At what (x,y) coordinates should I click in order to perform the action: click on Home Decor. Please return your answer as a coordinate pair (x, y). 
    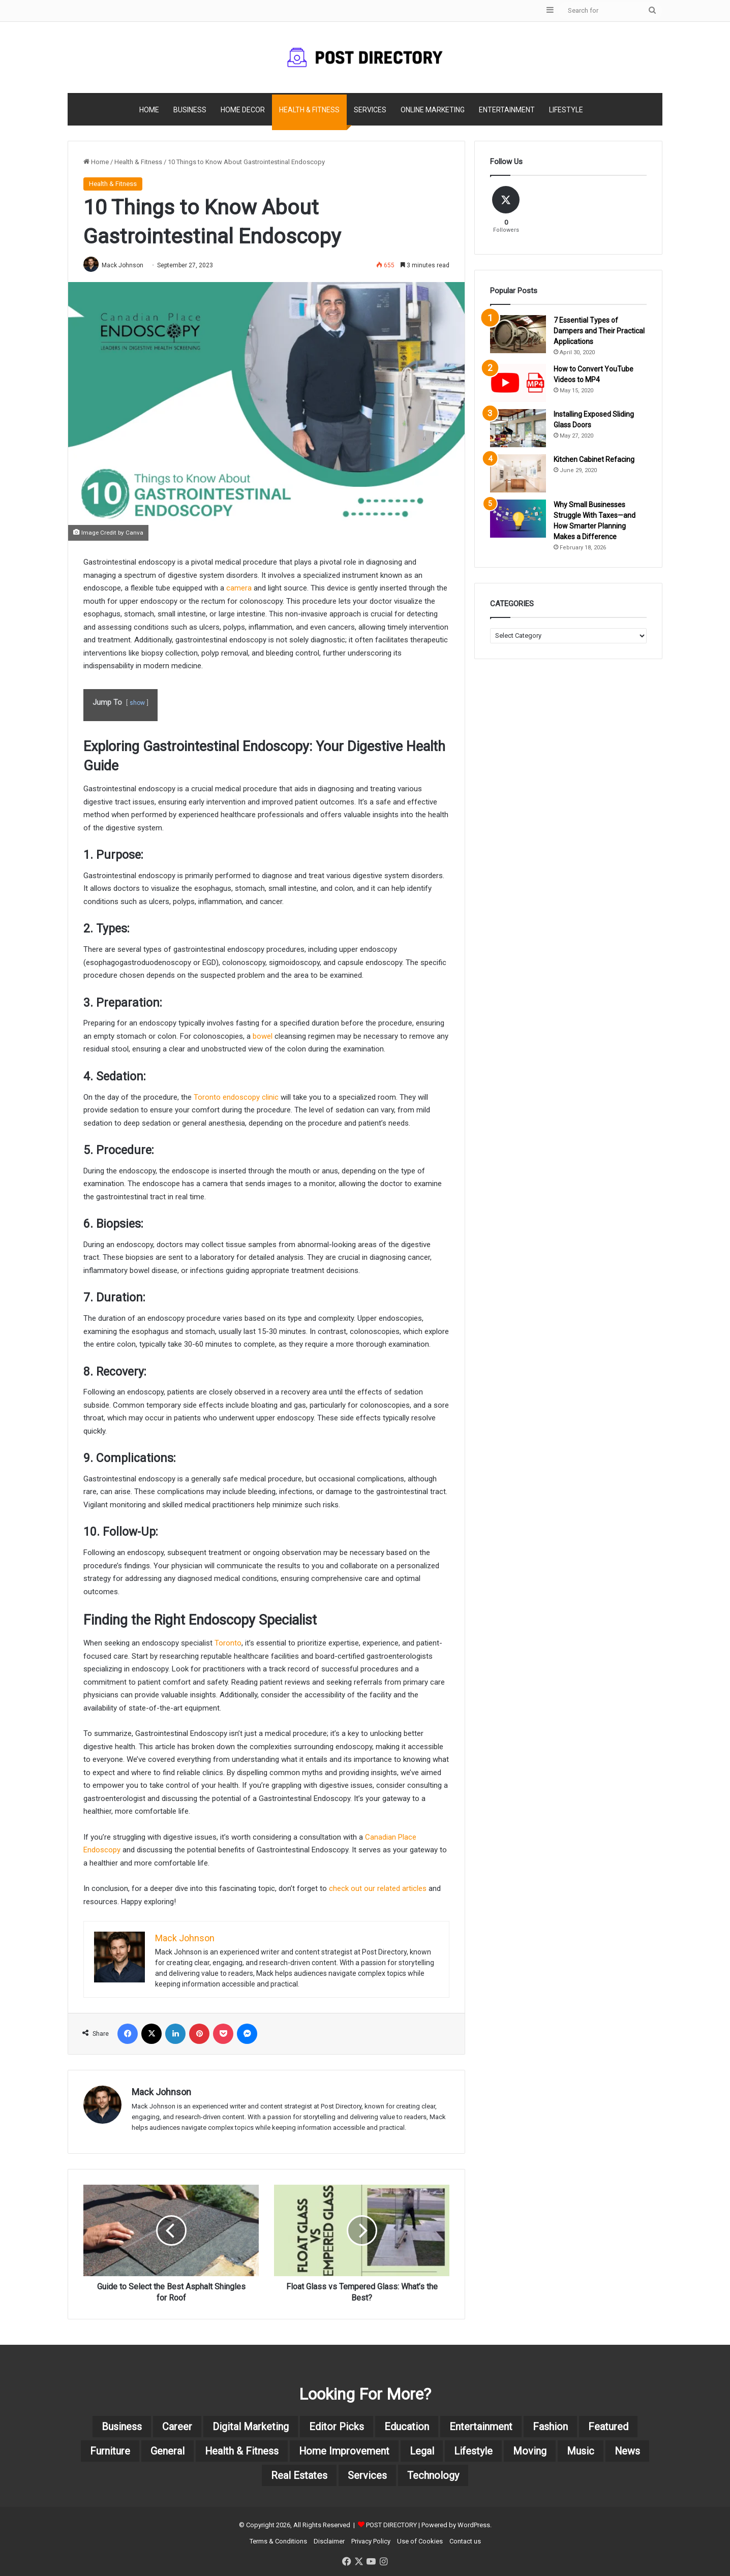
    Looking at the image, I should click on (243, 110).